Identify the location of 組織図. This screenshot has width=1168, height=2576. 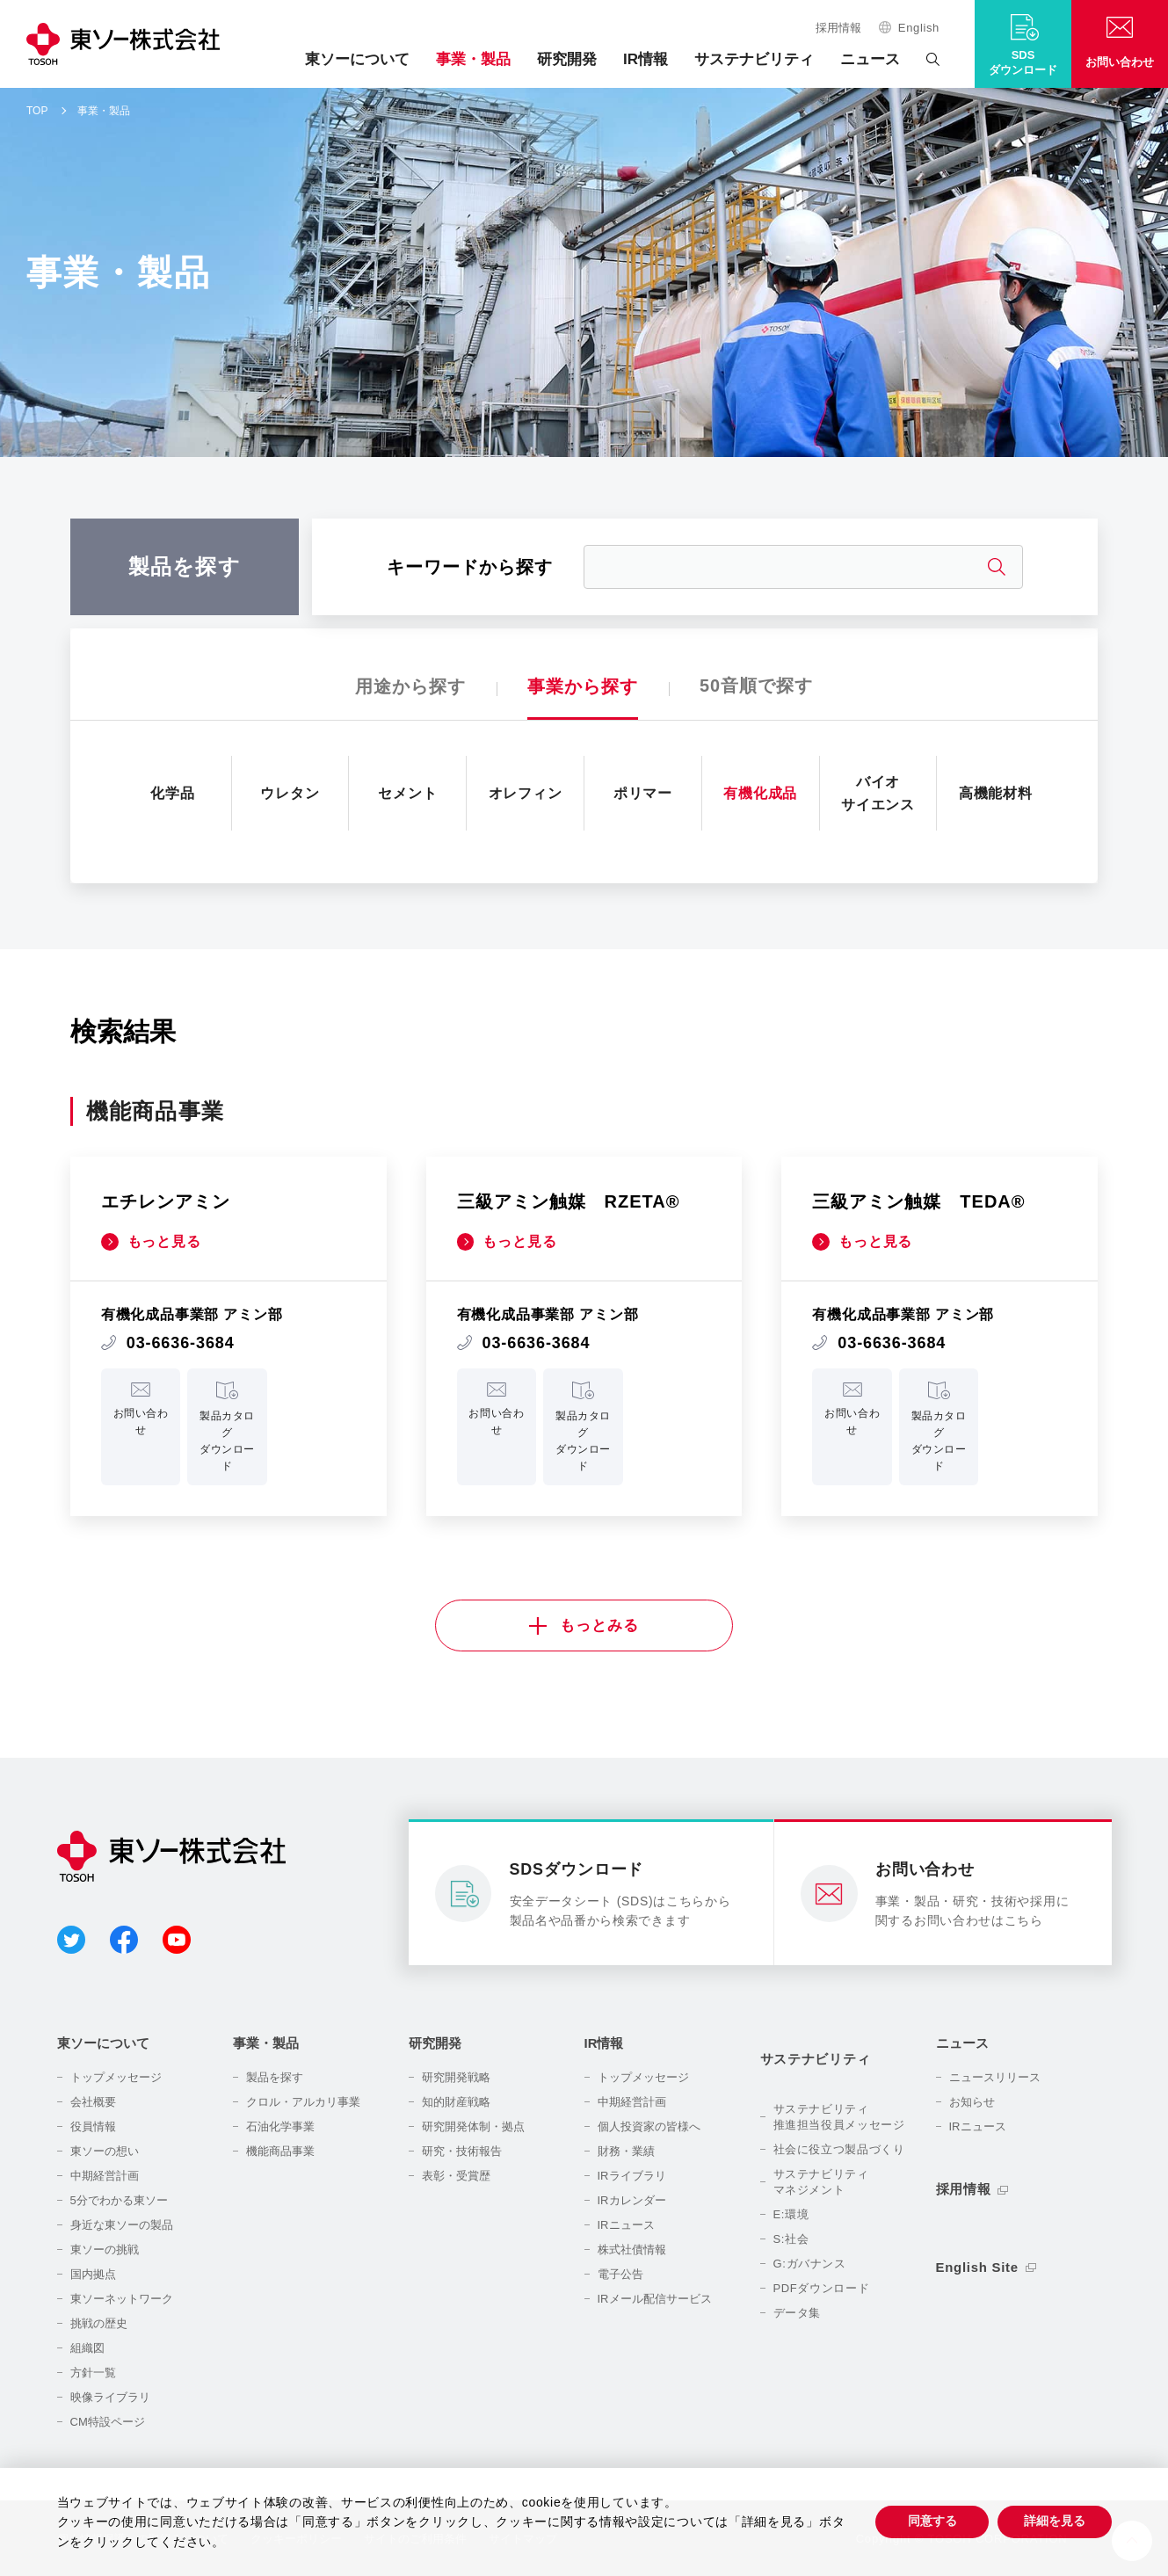
(87, 2348).